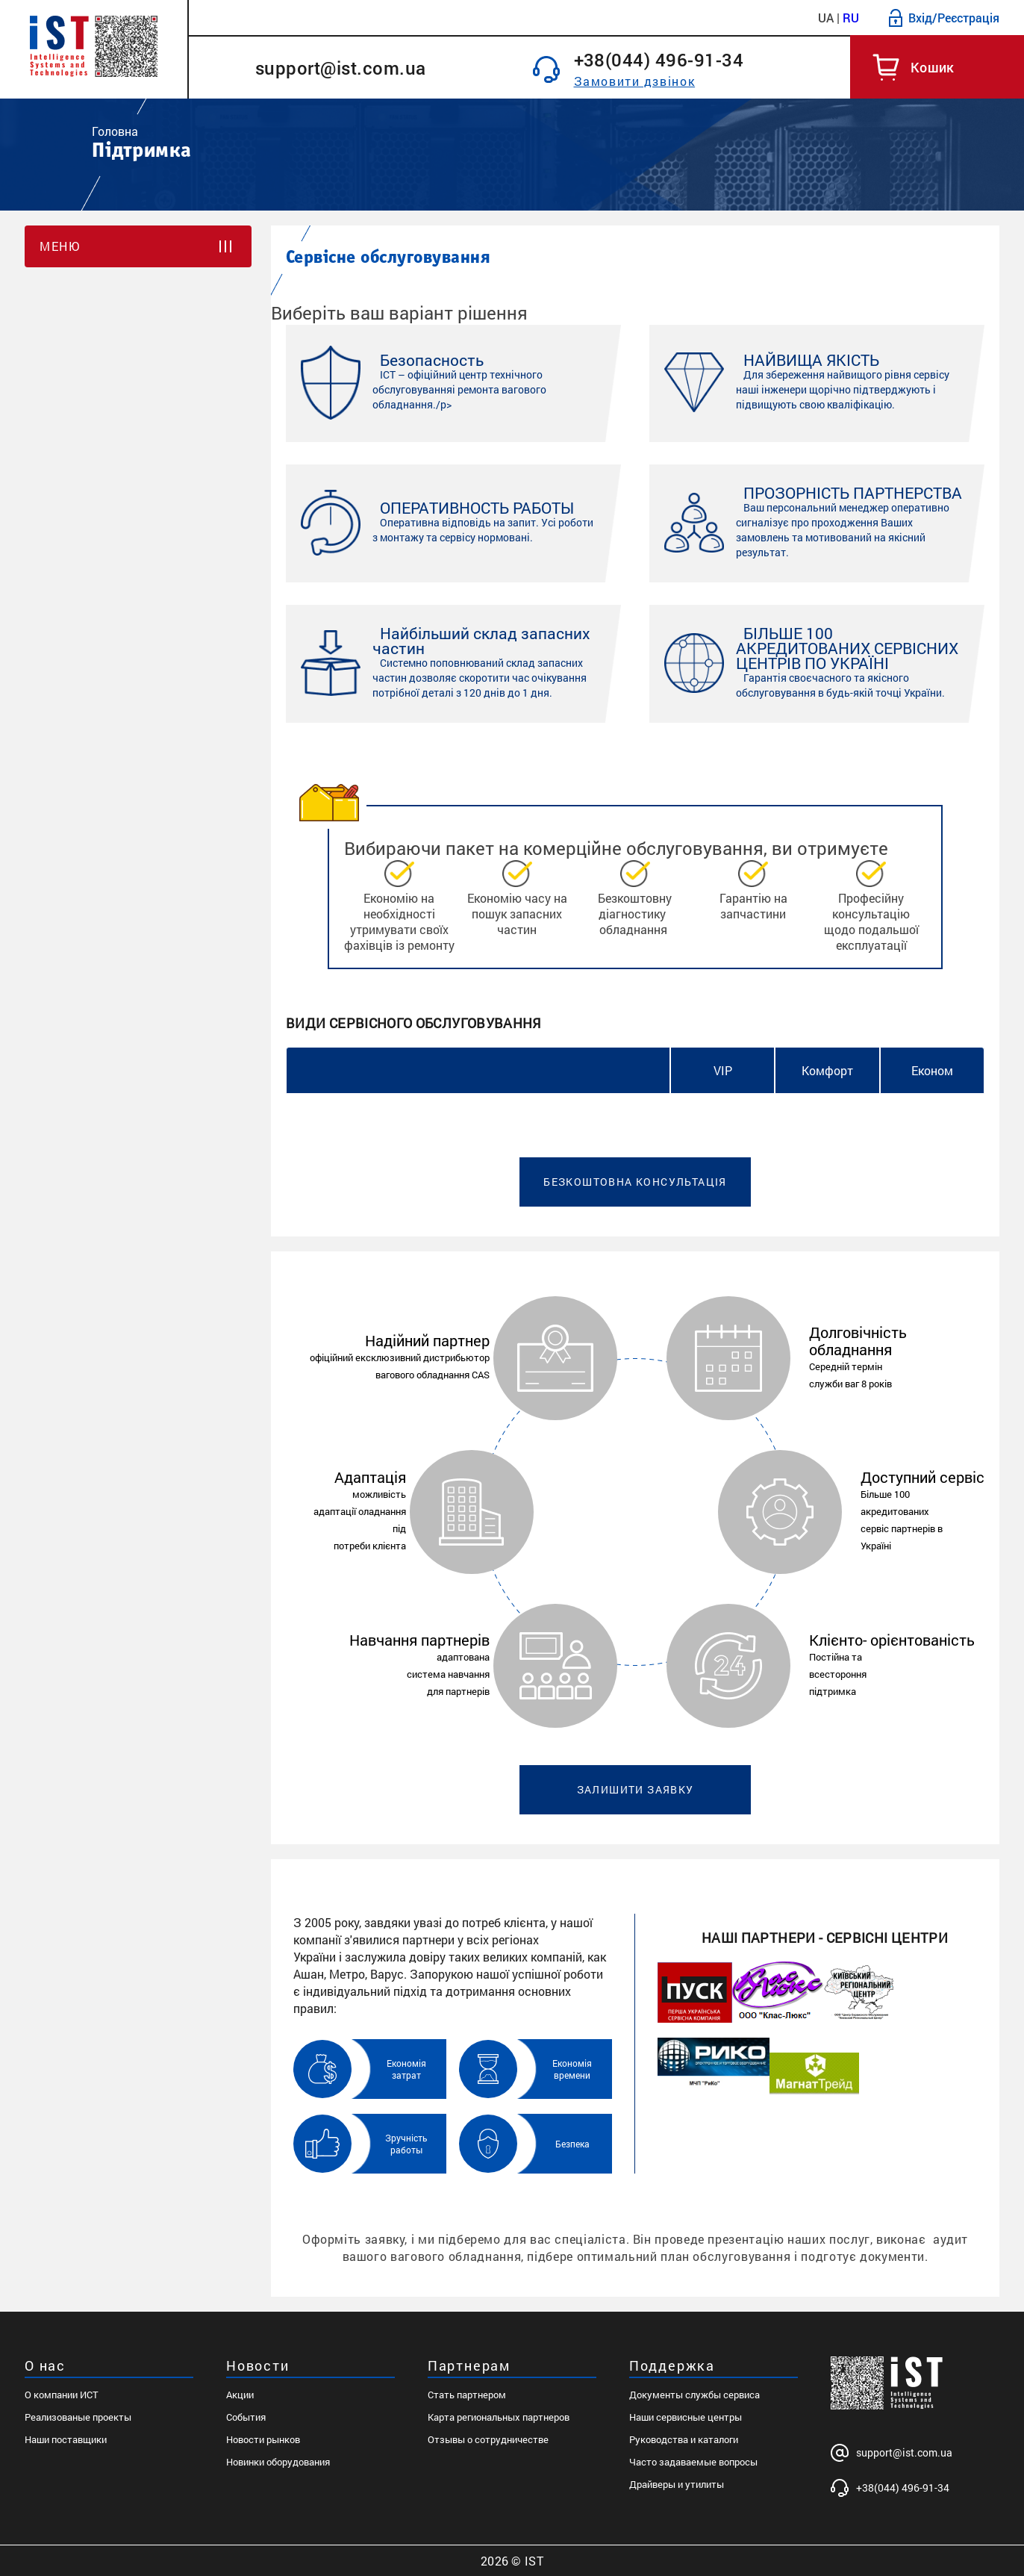 This screenshot has width=1024, height=2576. I want to click on Акции, so click(240, 2394).